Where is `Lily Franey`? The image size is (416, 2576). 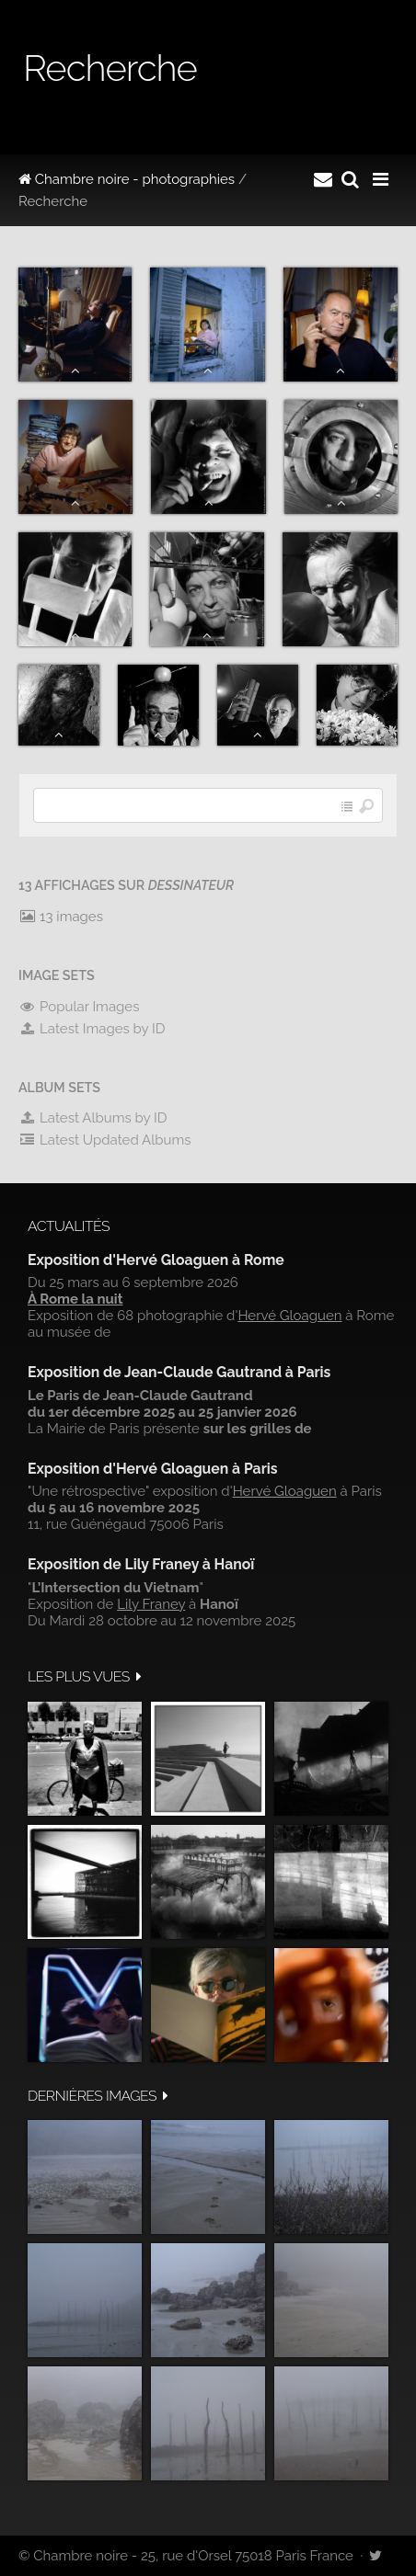
Lily Franey is located at coordinates (151, 1604).